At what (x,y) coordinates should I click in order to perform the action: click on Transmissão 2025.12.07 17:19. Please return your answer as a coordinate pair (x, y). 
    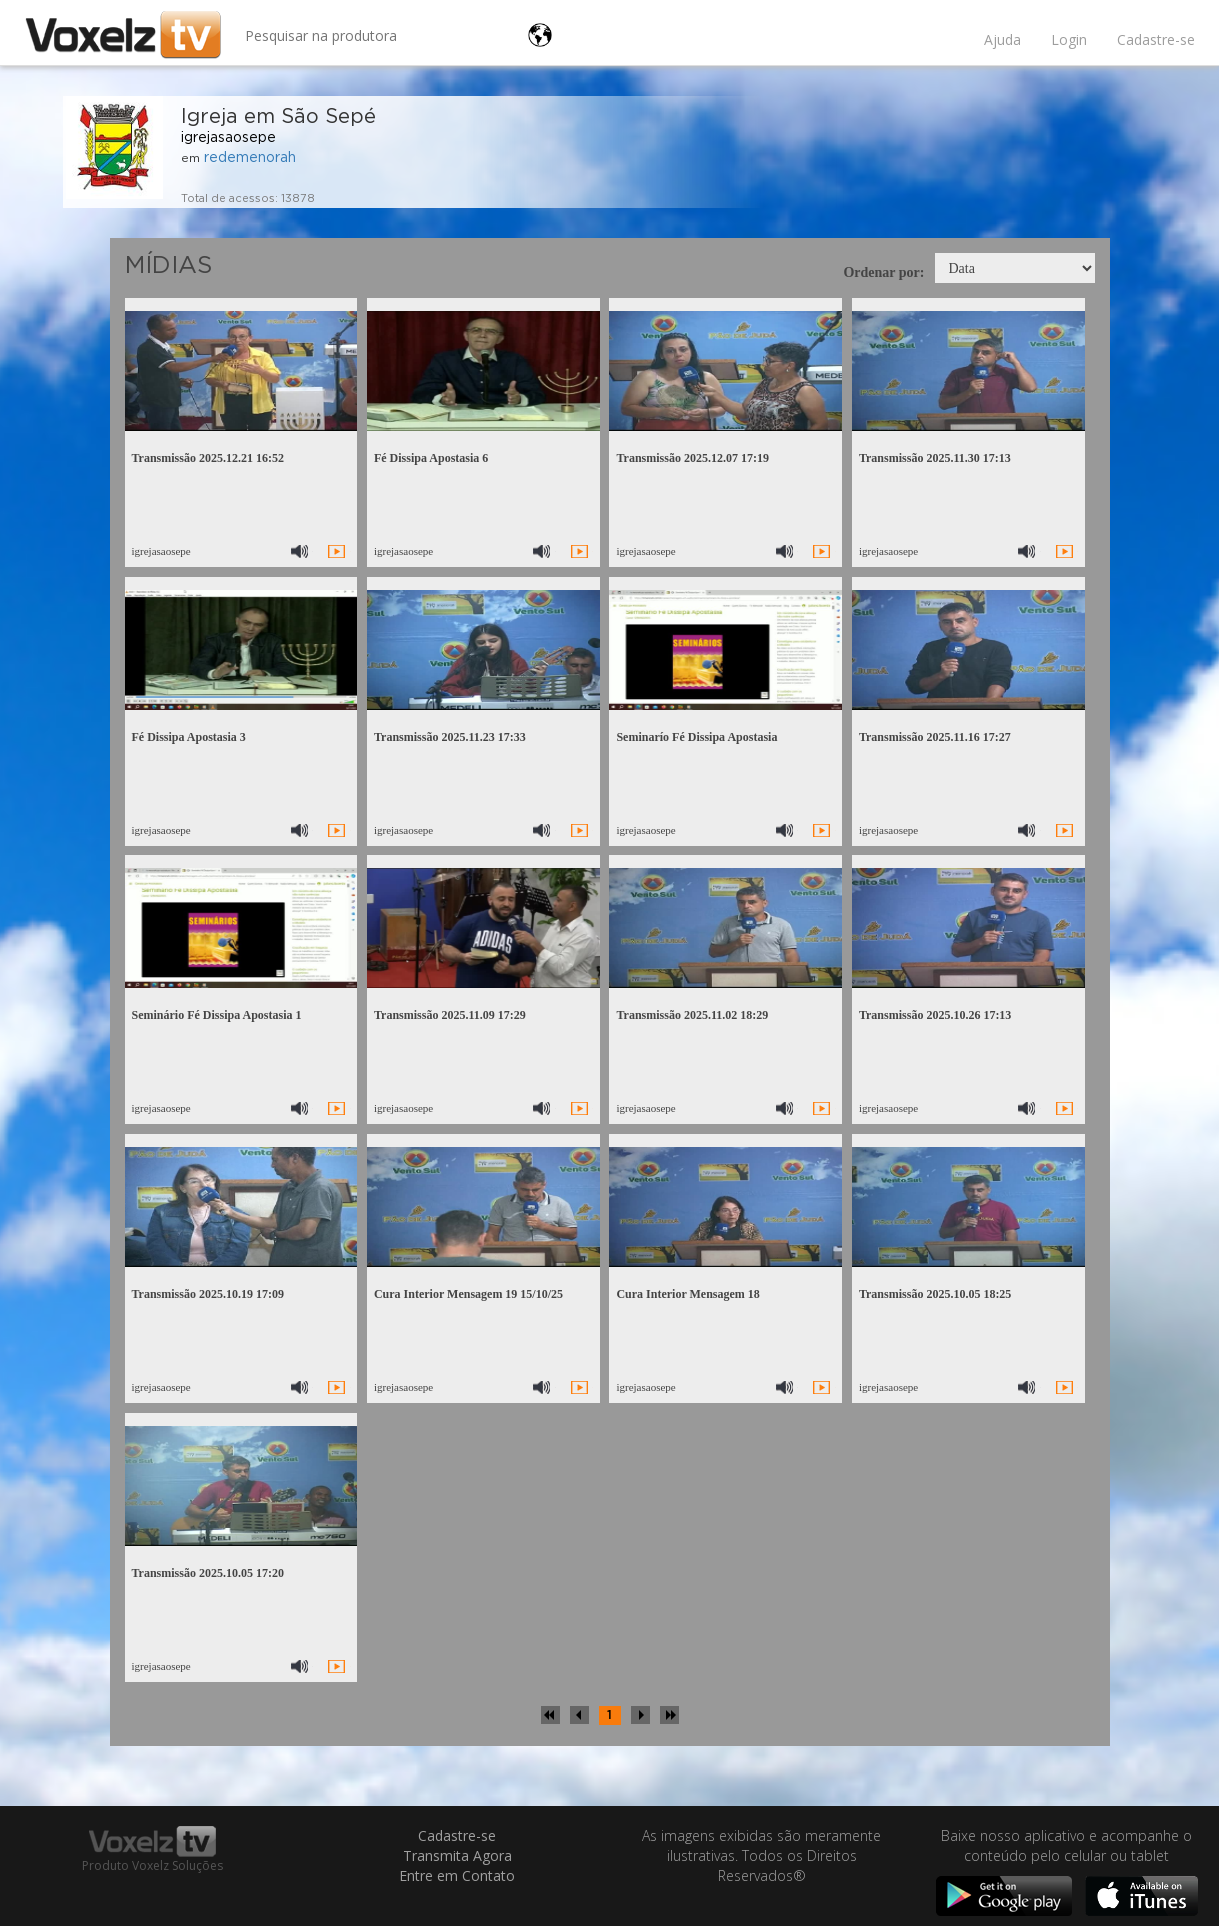
    Looking at the image, I should click on (692, 458).